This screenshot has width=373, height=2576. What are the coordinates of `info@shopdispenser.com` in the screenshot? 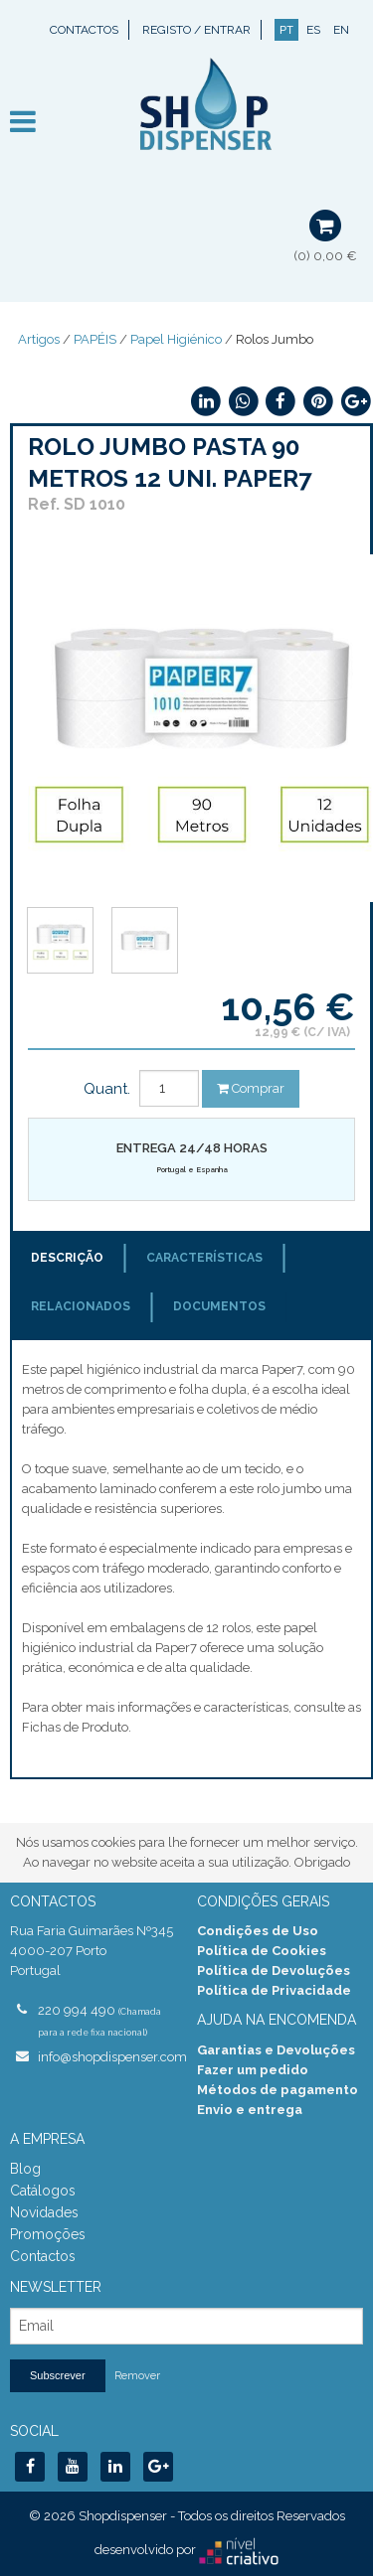 It's located at (107, 2056).